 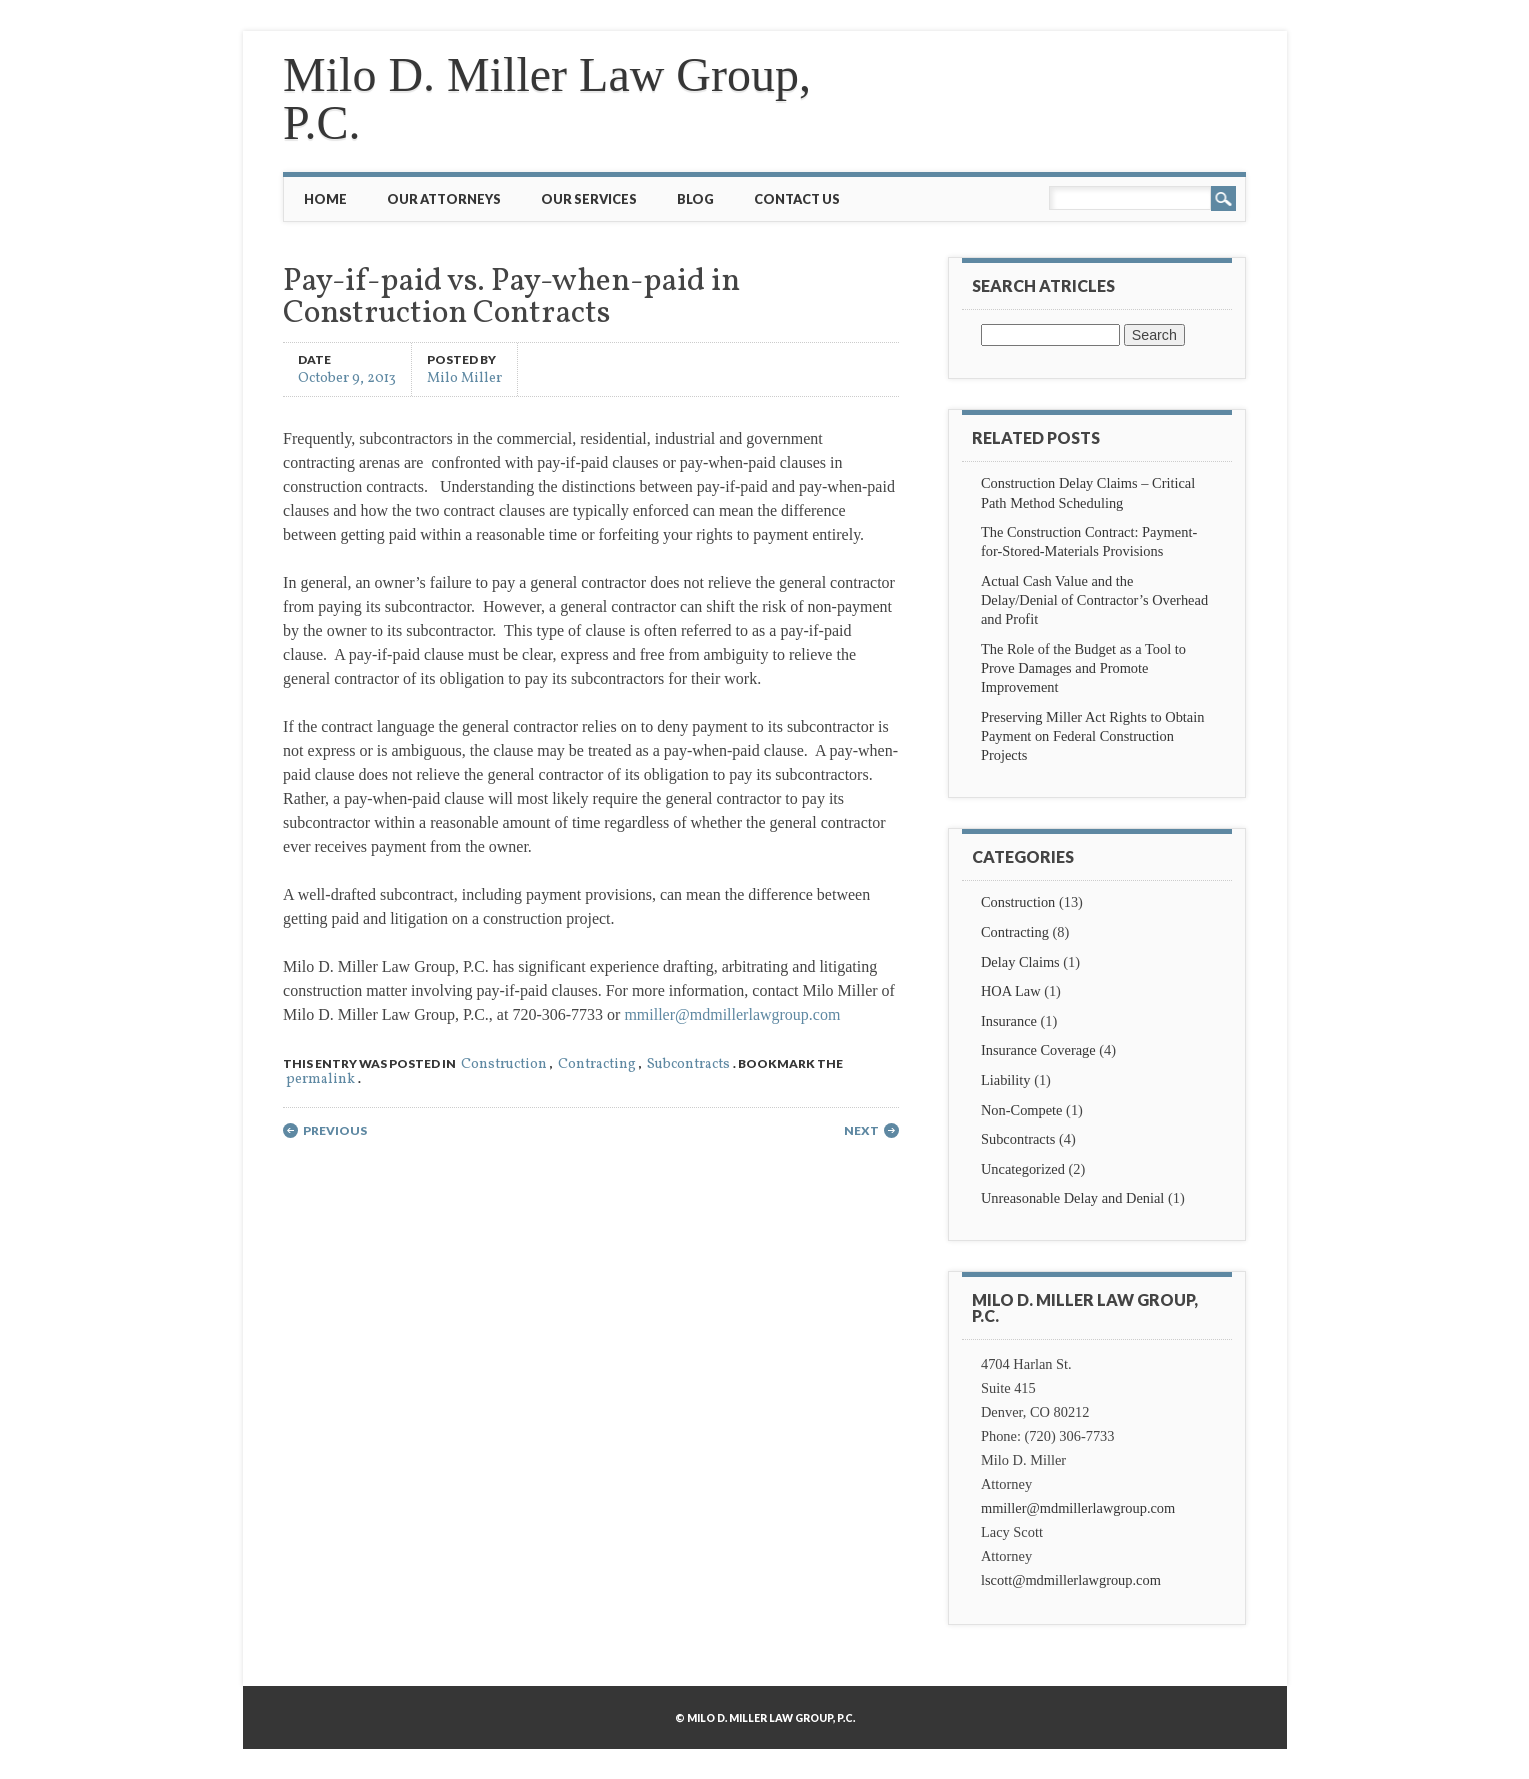 What do you see at coordinates (1094, 600) in the screenshot?
I see `Actual Cash Value and the Delay/Denial of Contractor’s Overhead and Profit` at bounding box center [1094, 600].